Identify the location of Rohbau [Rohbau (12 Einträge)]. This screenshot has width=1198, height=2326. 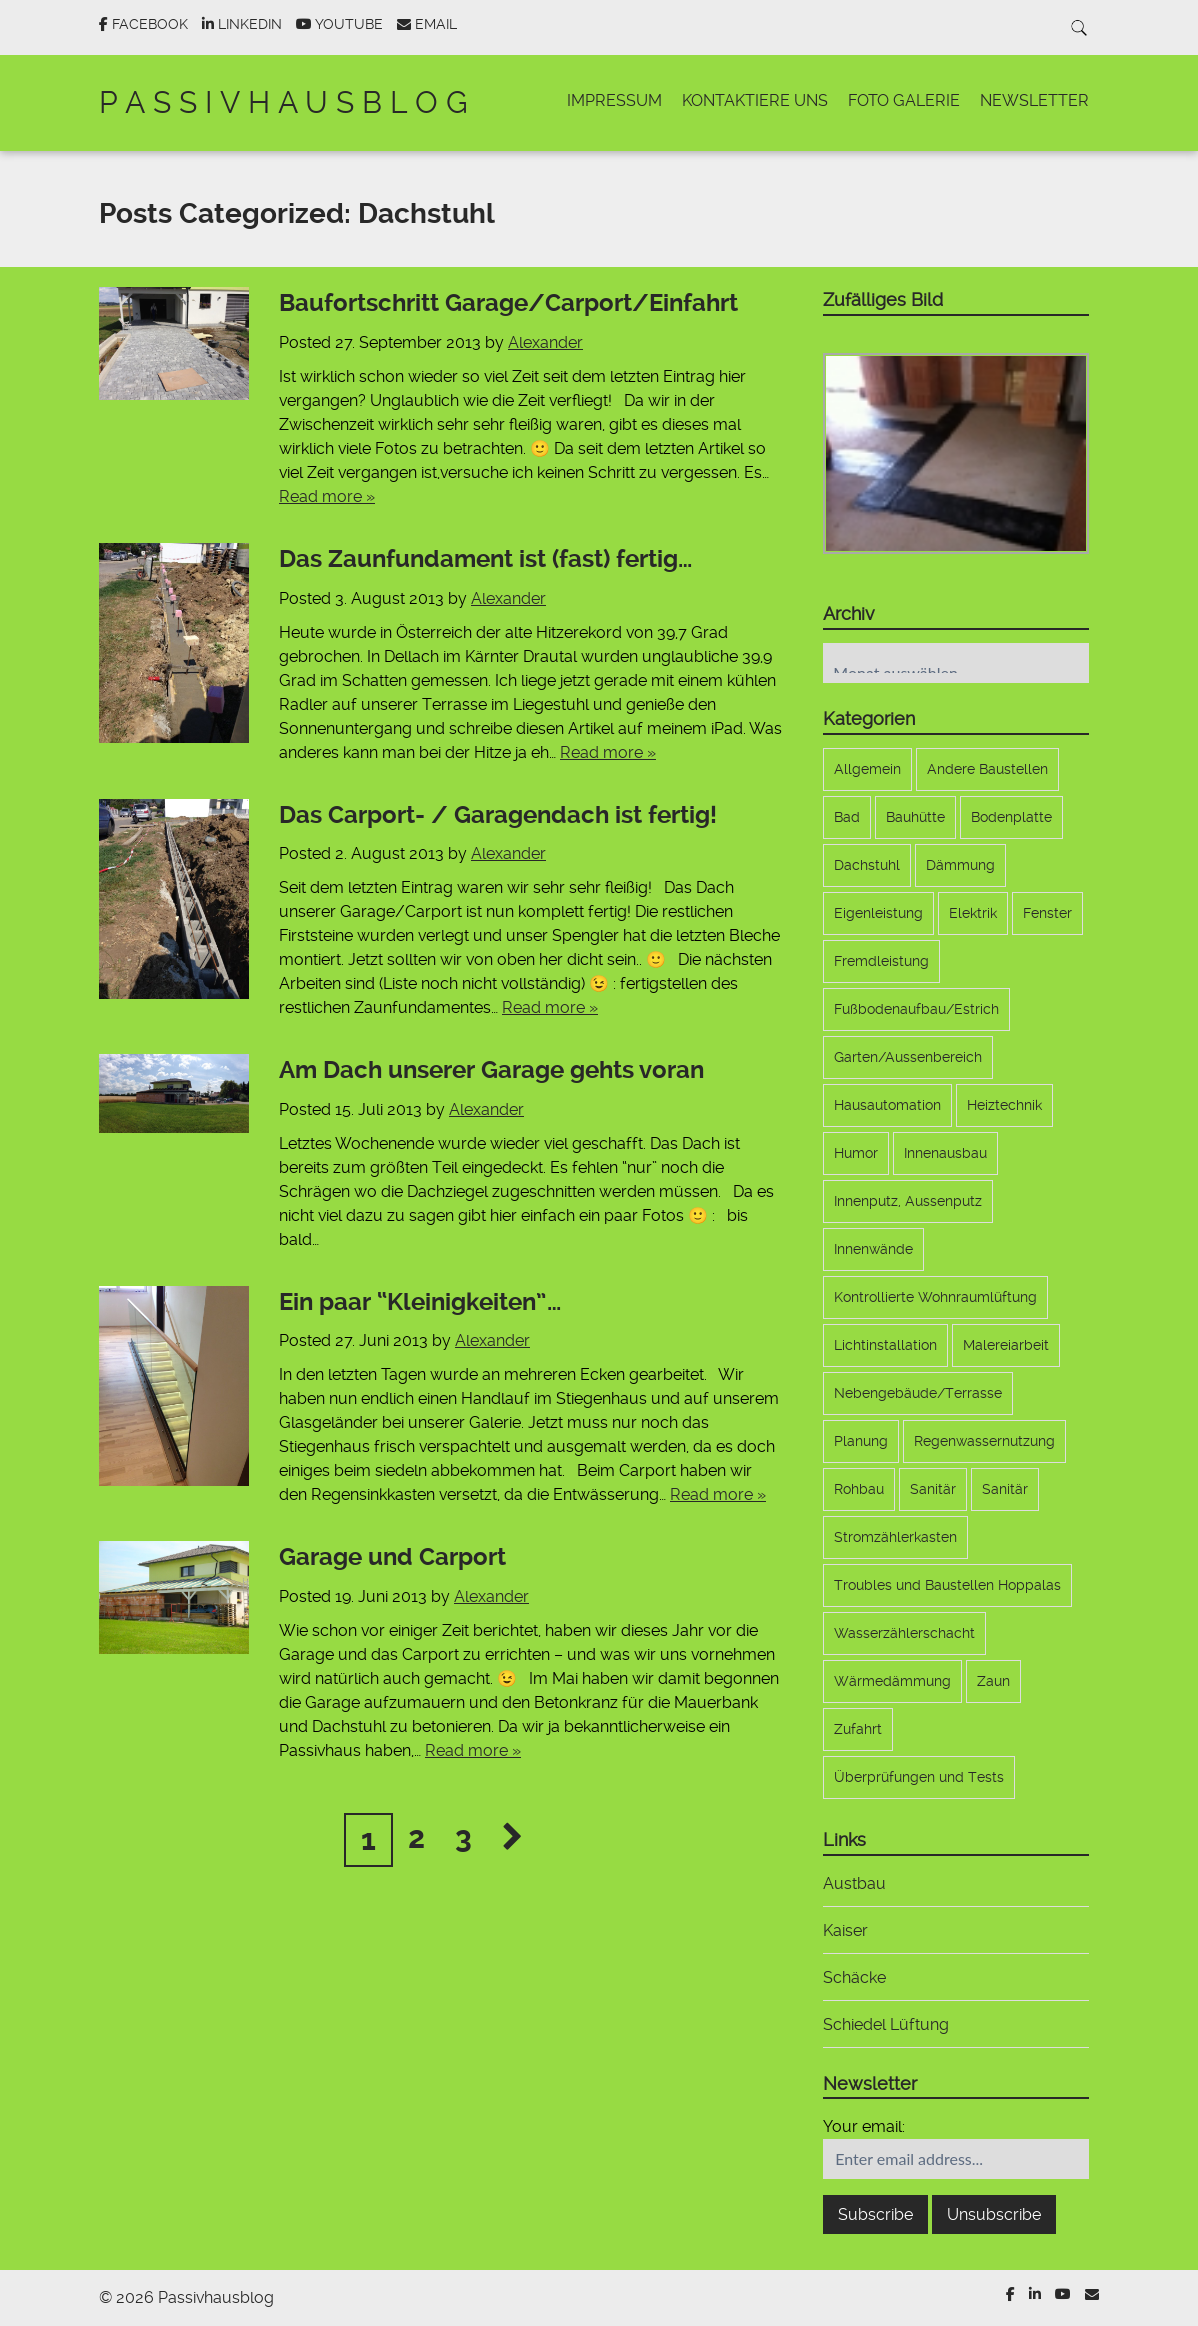
(859, 1489).